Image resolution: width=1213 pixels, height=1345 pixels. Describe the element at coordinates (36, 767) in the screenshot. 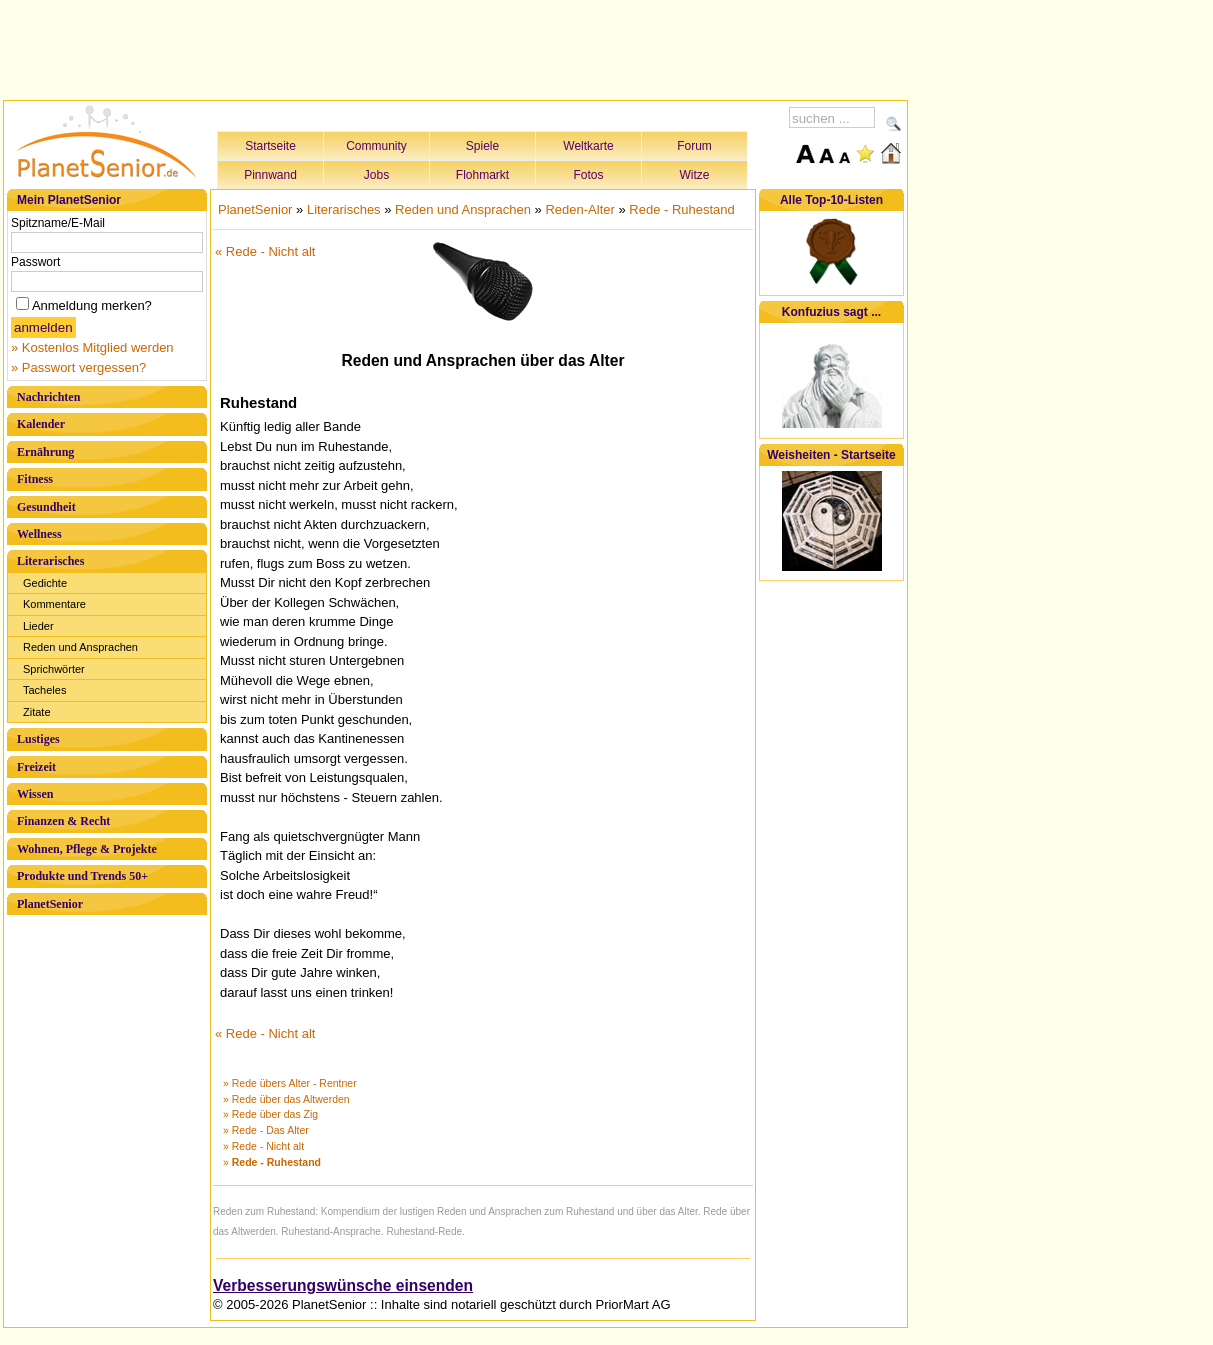

I see `Freizeit` at that location.